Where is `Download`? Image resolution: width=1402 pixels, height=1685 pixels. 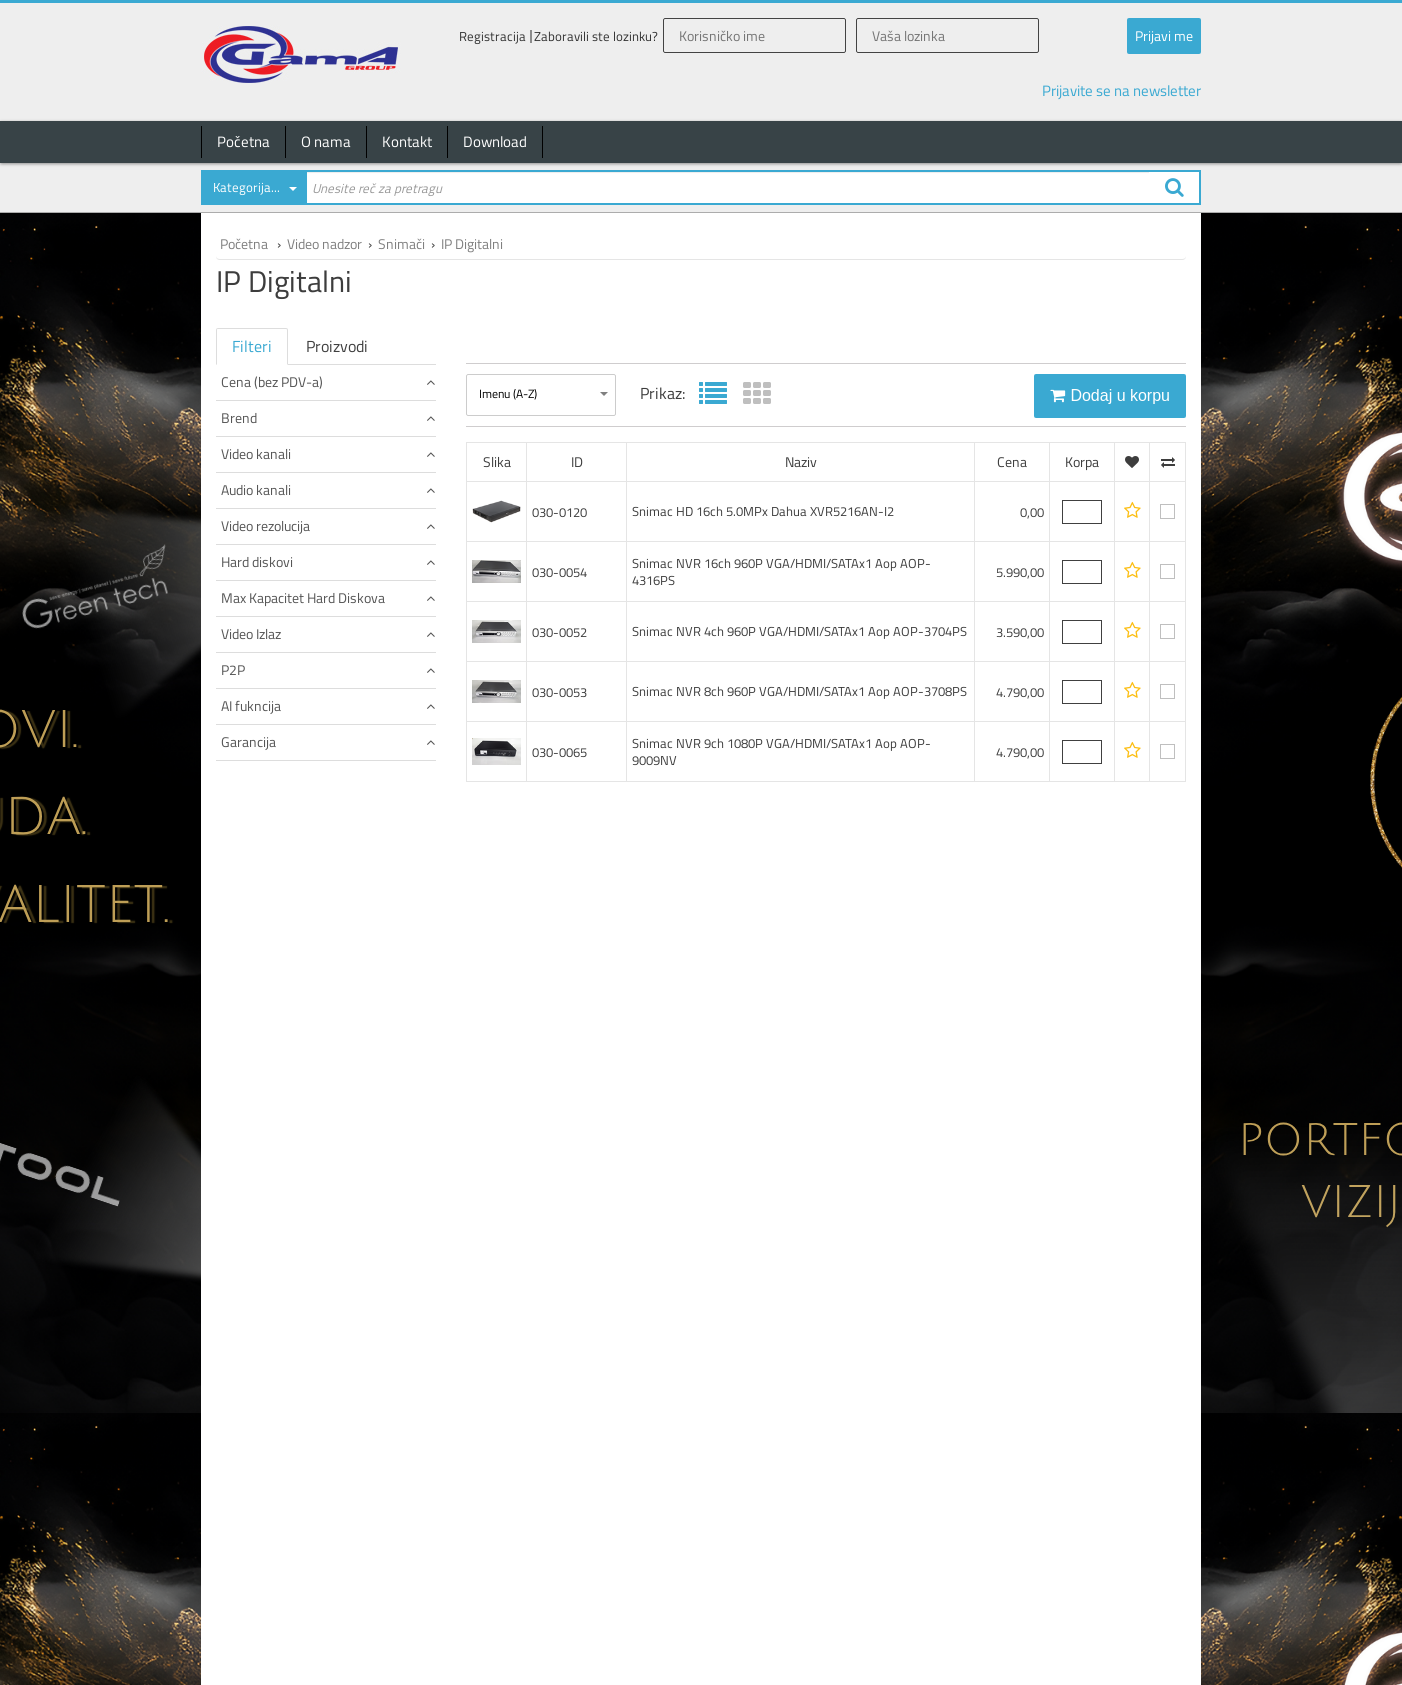
Download is located at coordinates (495, 141).